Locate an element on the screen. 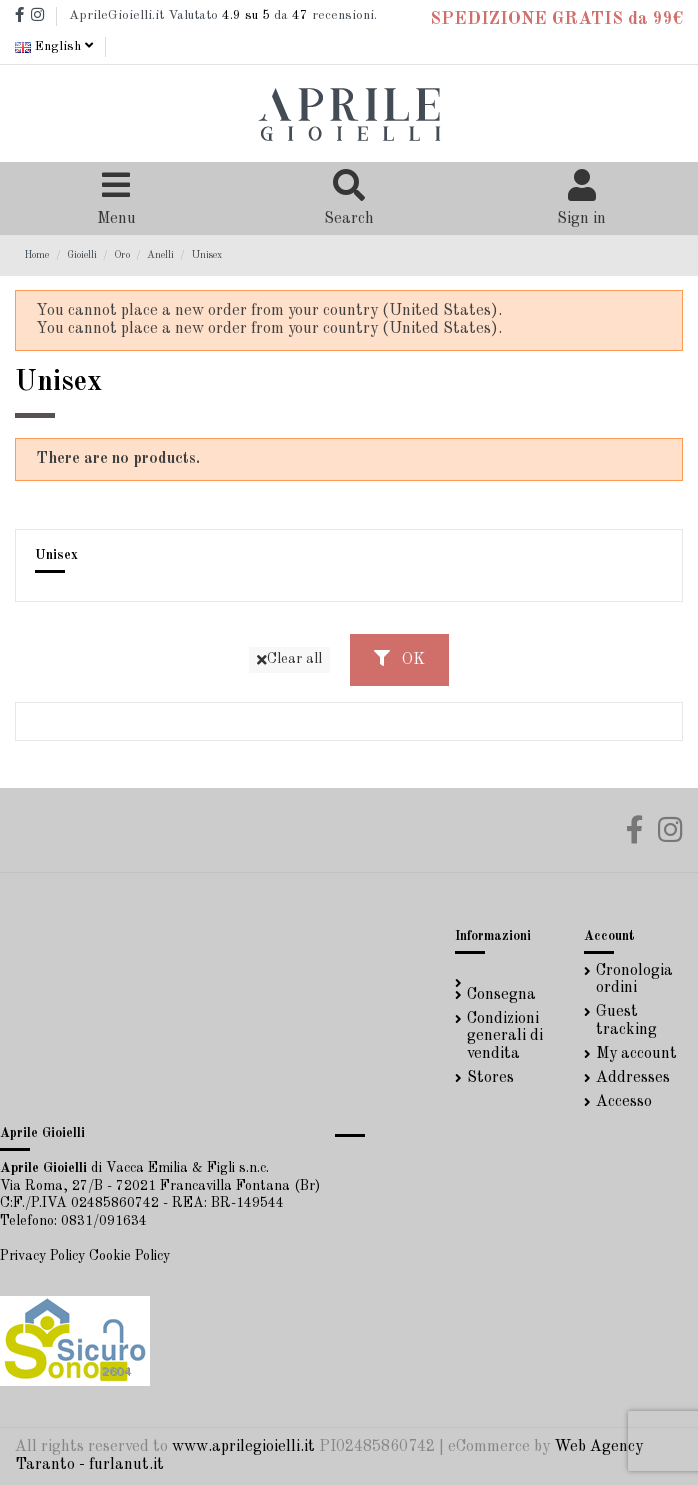  Clear all is located at coordinates (289, 659).